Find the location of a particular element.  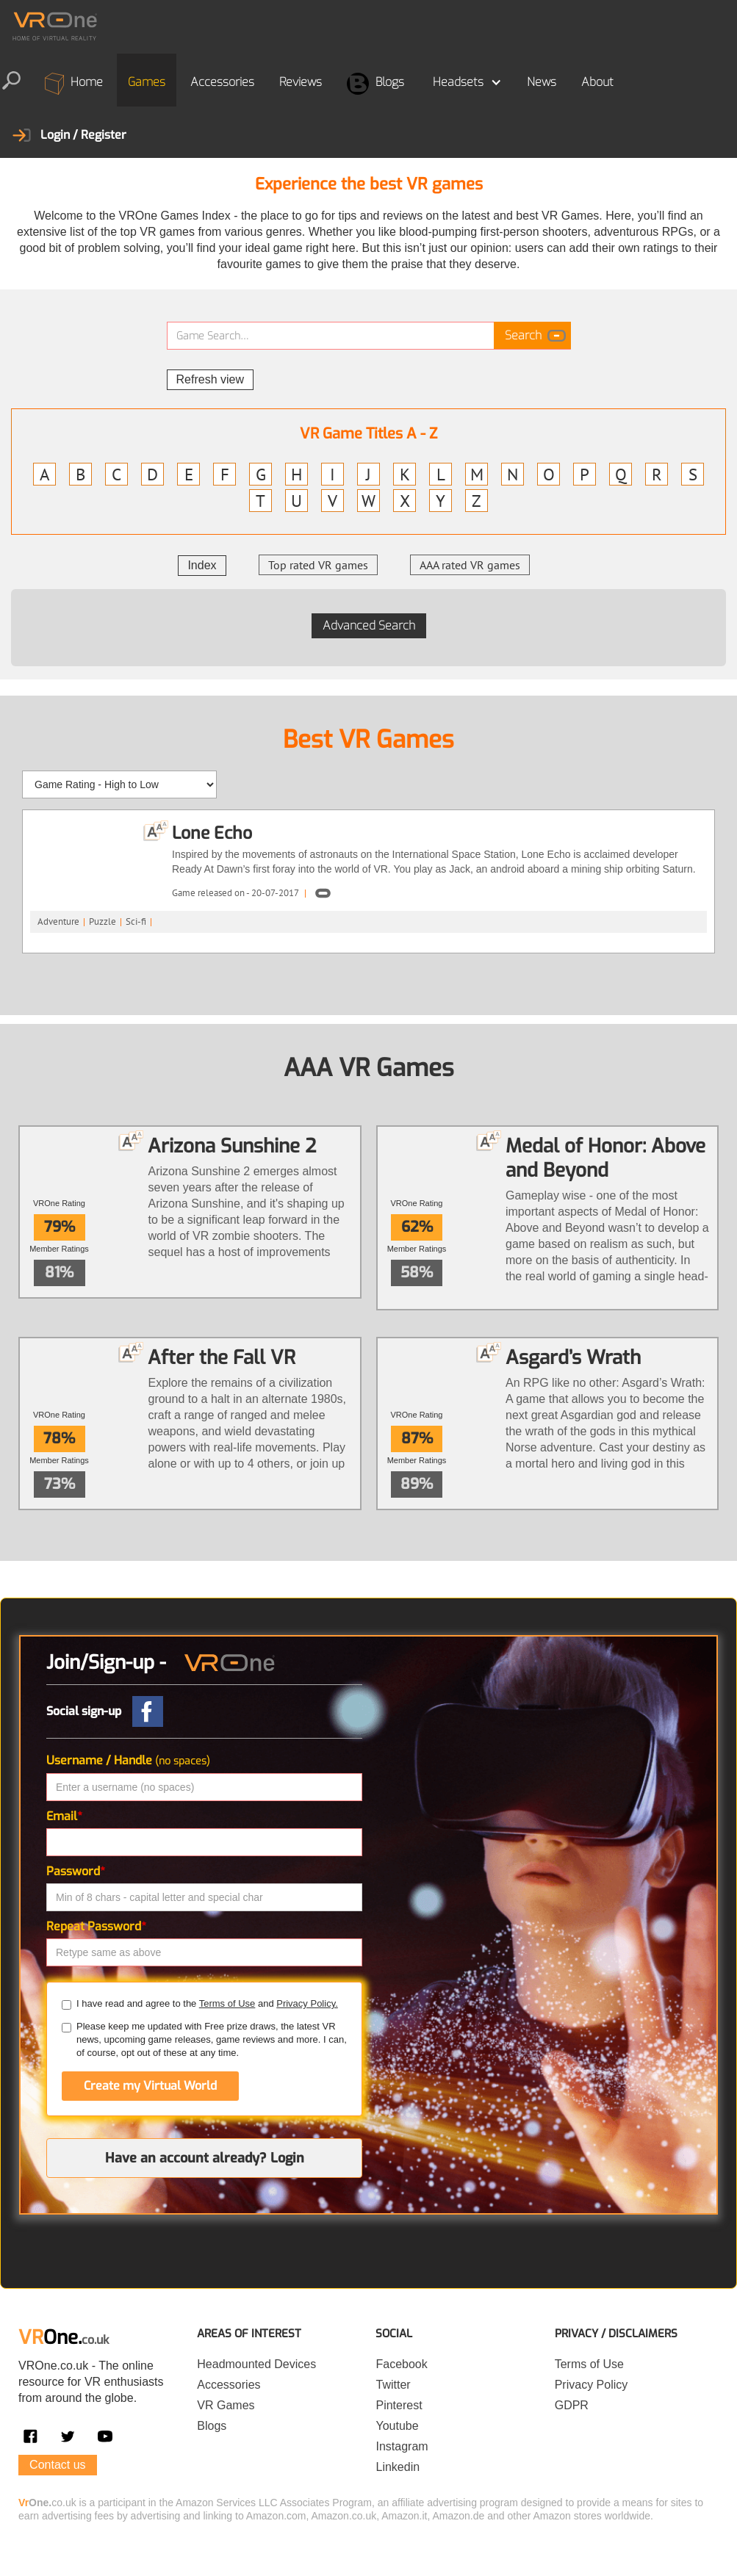

Create my Virtual World is located at coordinates (150, 2085).